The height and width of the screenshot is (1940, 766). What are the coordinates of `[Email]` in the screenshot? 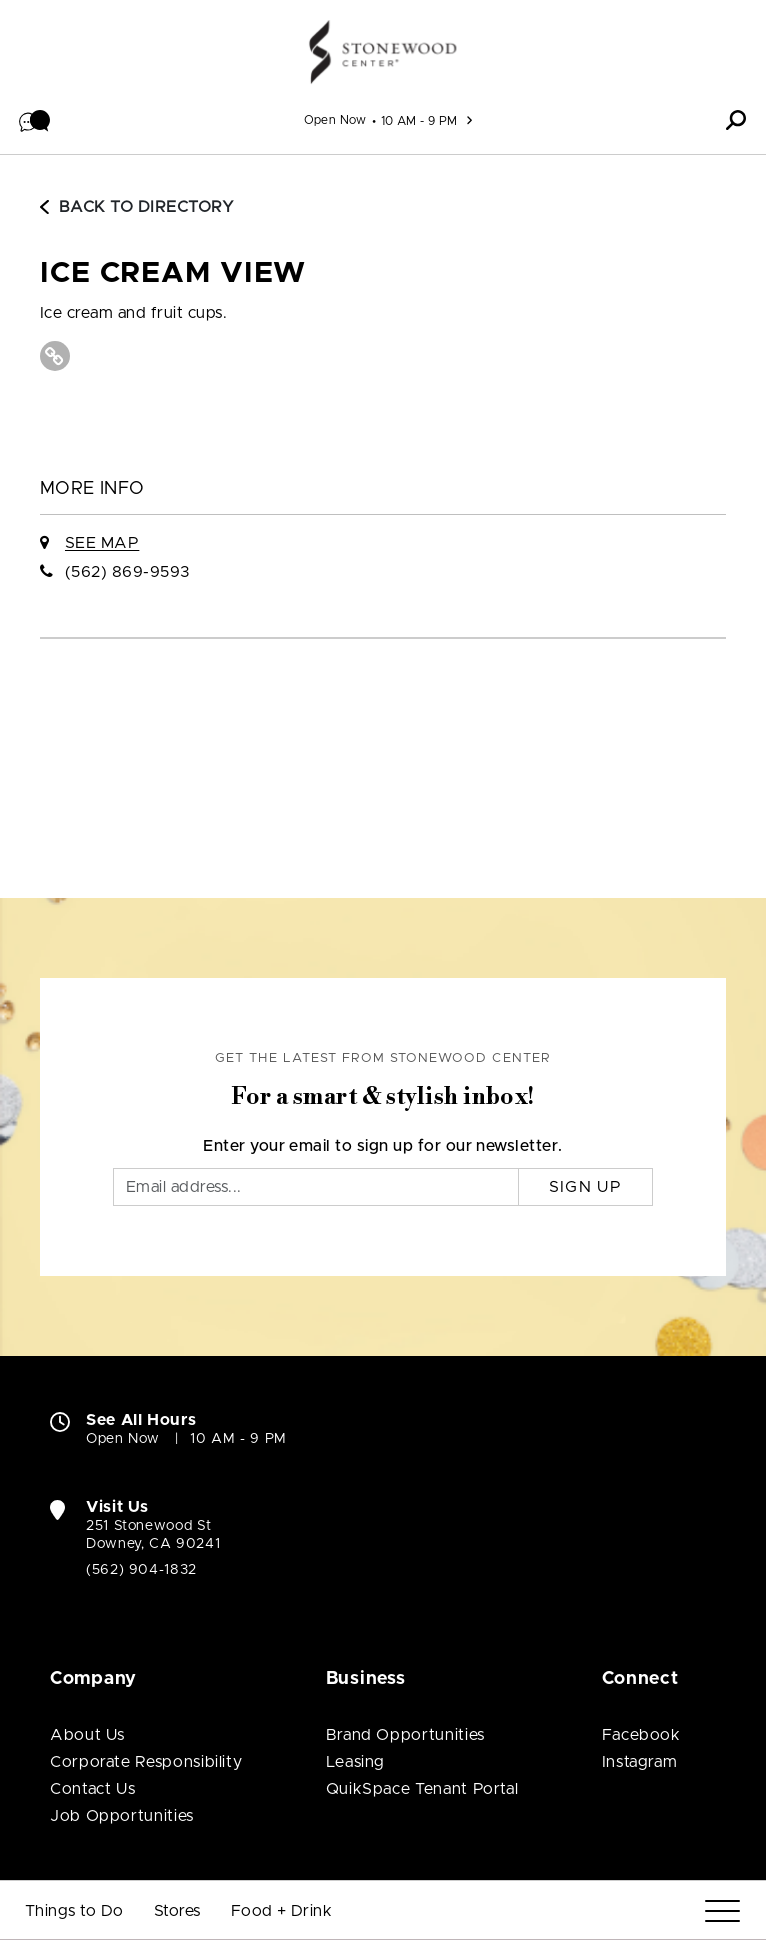 It's located at (316, 1187).